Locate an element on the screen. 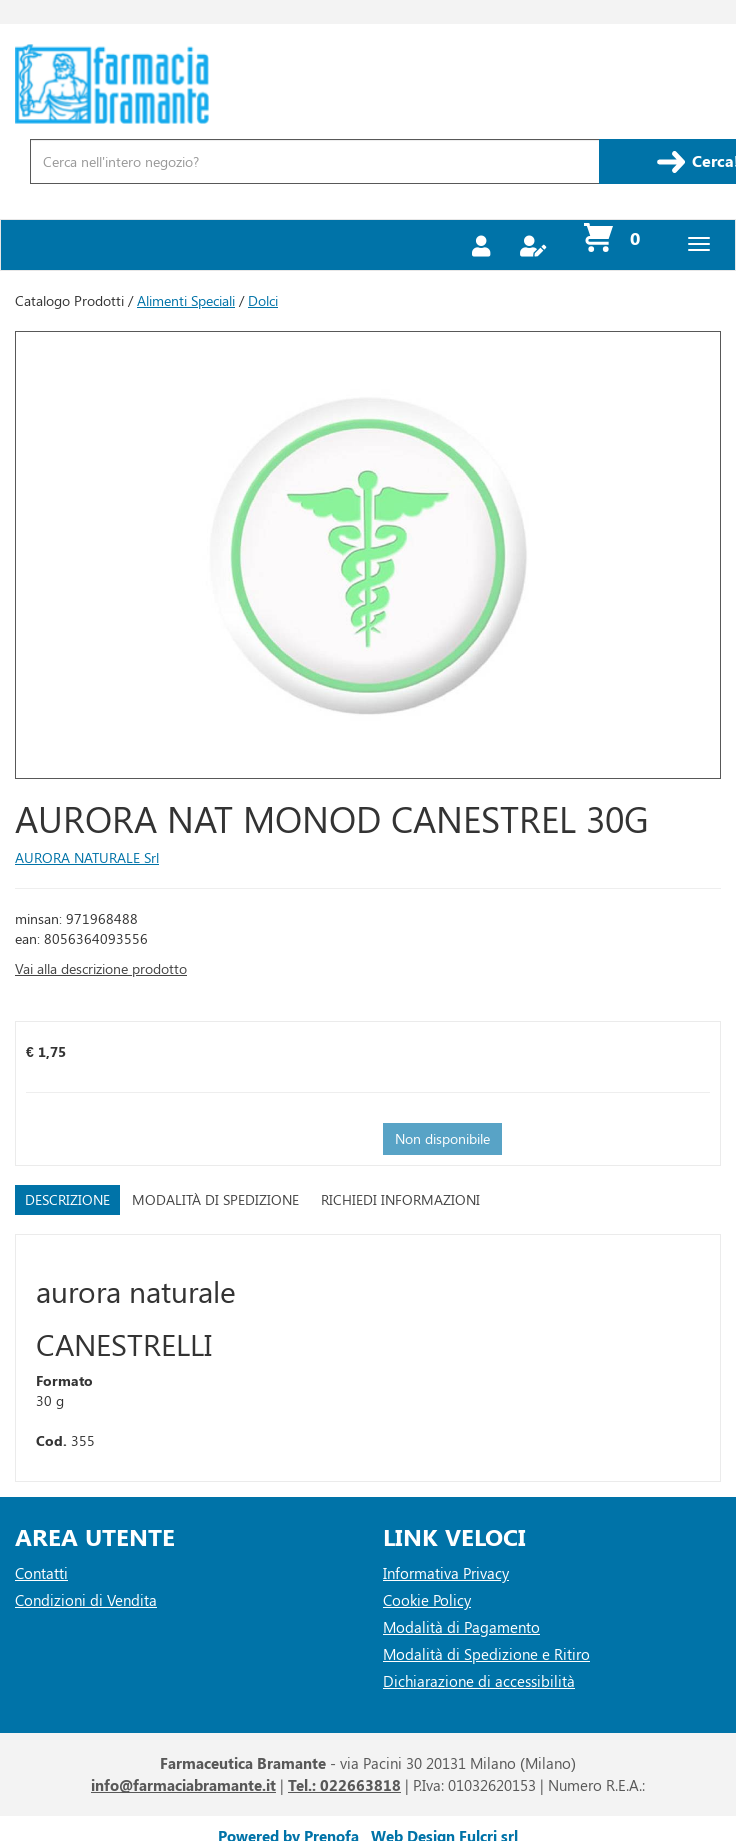 The height and width of the screenshot is (1841, 736). Condizioni di Vendita is located at coordinates (86, 1600).